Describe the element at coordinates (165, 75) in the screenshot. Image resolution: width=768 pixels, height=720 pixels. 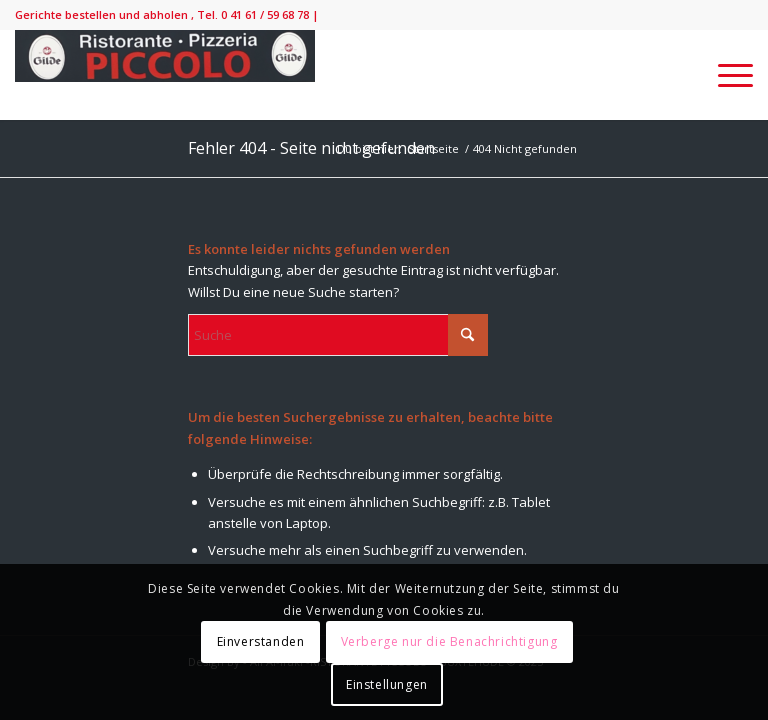
I see `[IMG_9138-300×52]` at that location.